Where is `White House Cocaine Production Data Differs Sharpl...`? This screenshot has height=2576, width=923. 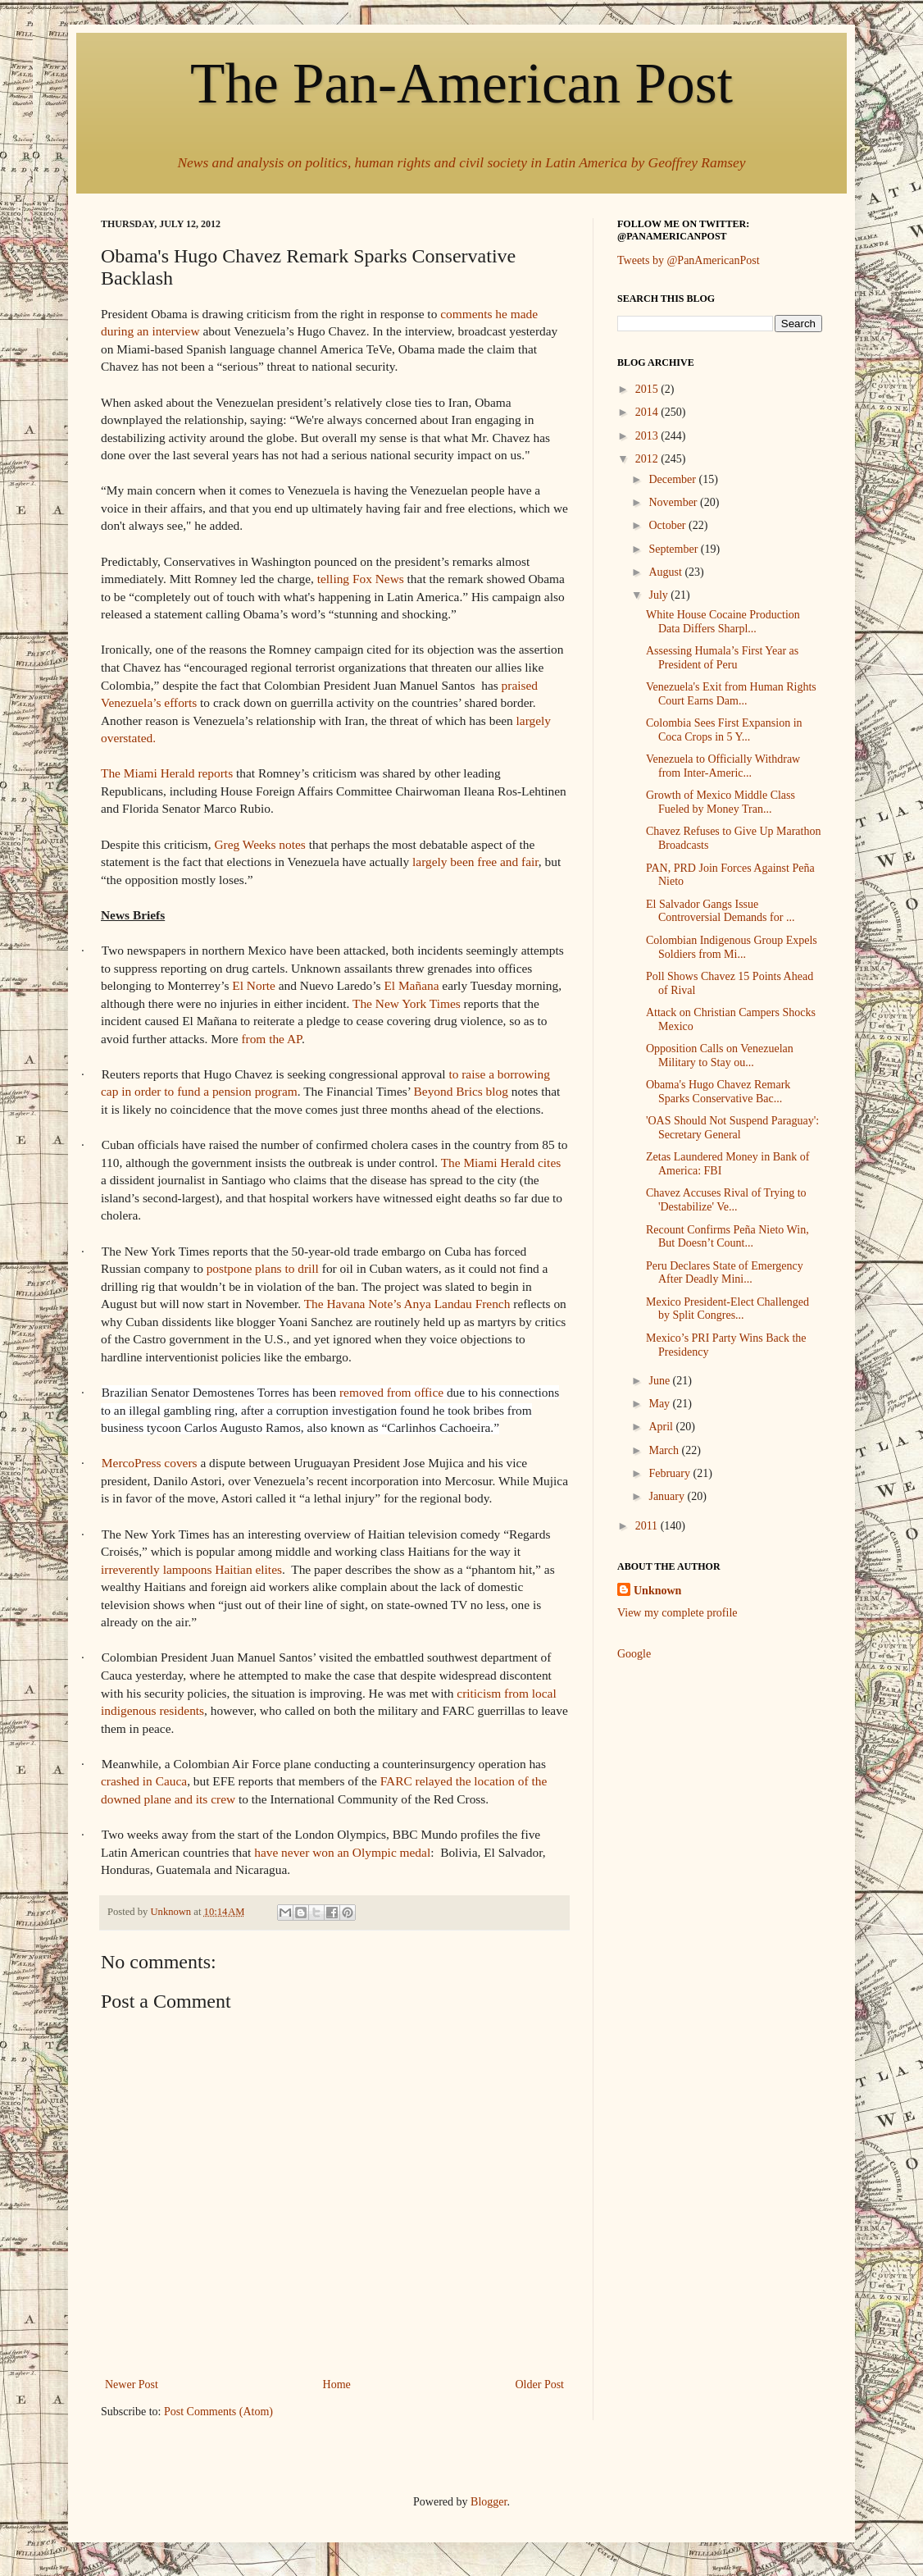
White House Cocaine Production Data Differs Sharpl... is located at coordinates (723, 622).